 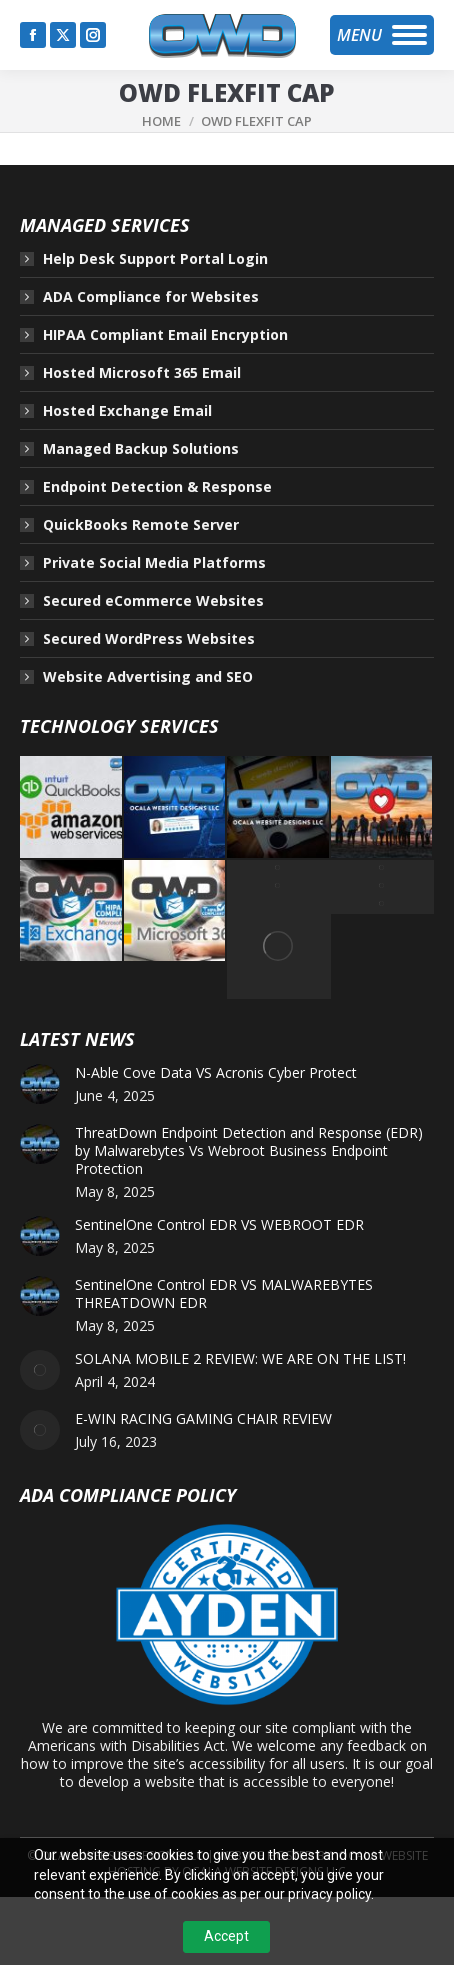 What do you see at coordinates (142, 373) in the screenshot?
I see `Hosted Microsoft 365 Email` at bounding box center [142, 373].